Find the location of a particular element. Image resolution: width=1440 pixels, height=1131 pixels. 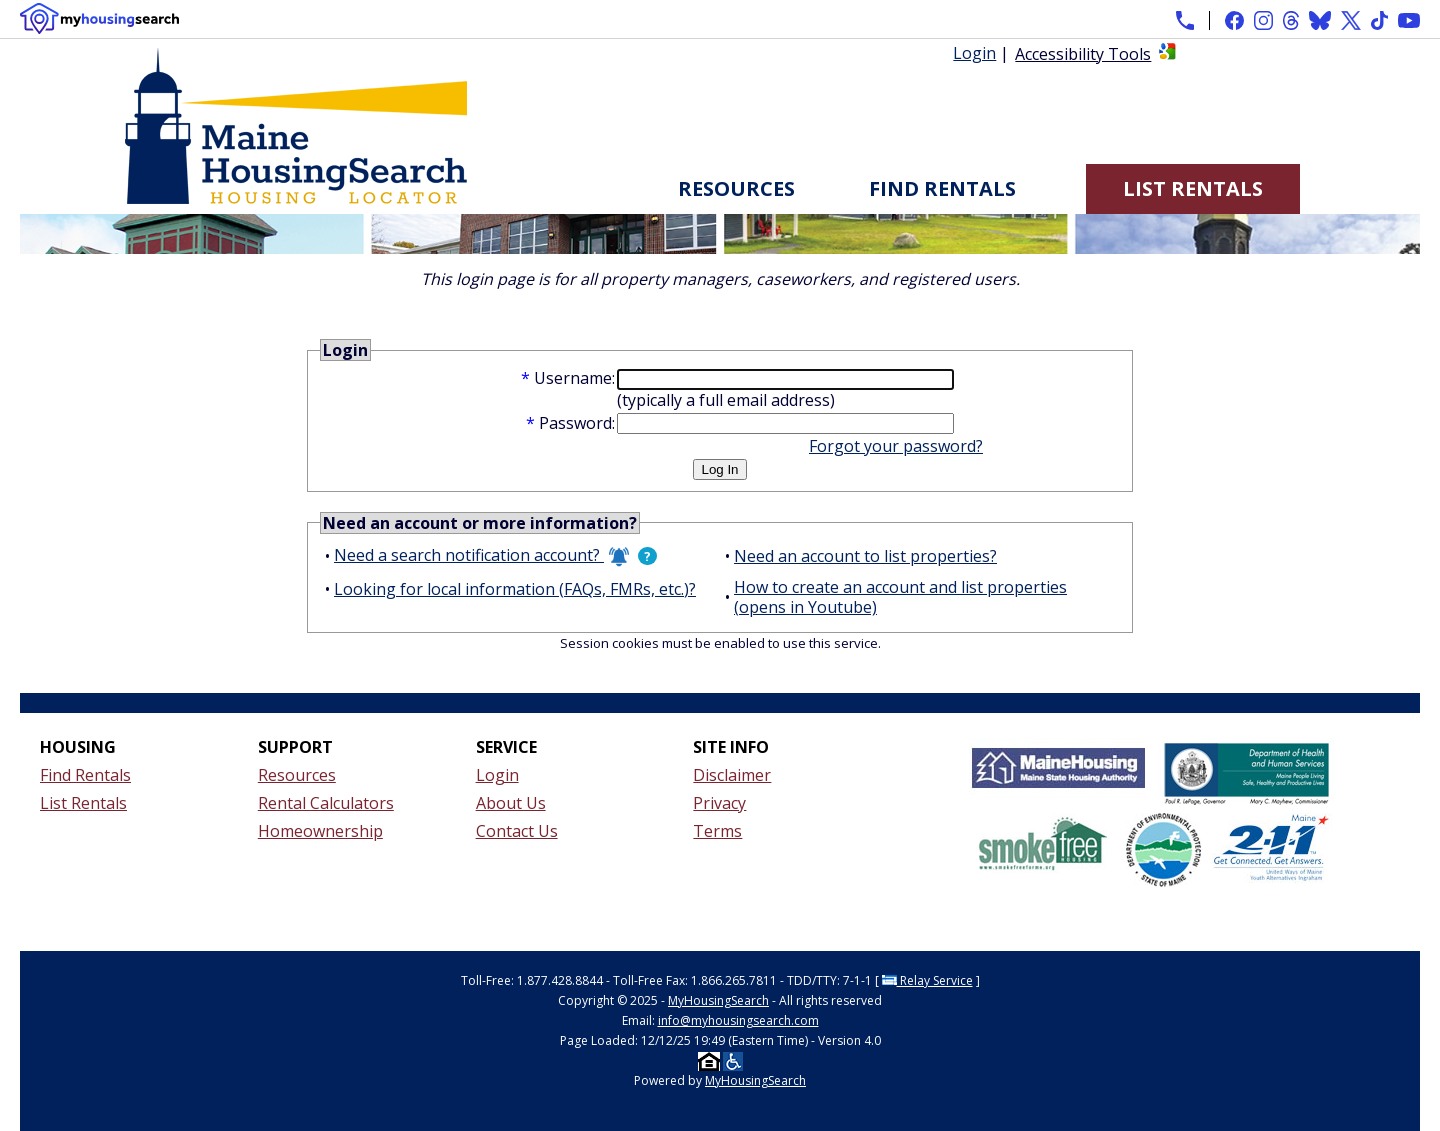

Find Rentals is located at coordinates (942, 188).